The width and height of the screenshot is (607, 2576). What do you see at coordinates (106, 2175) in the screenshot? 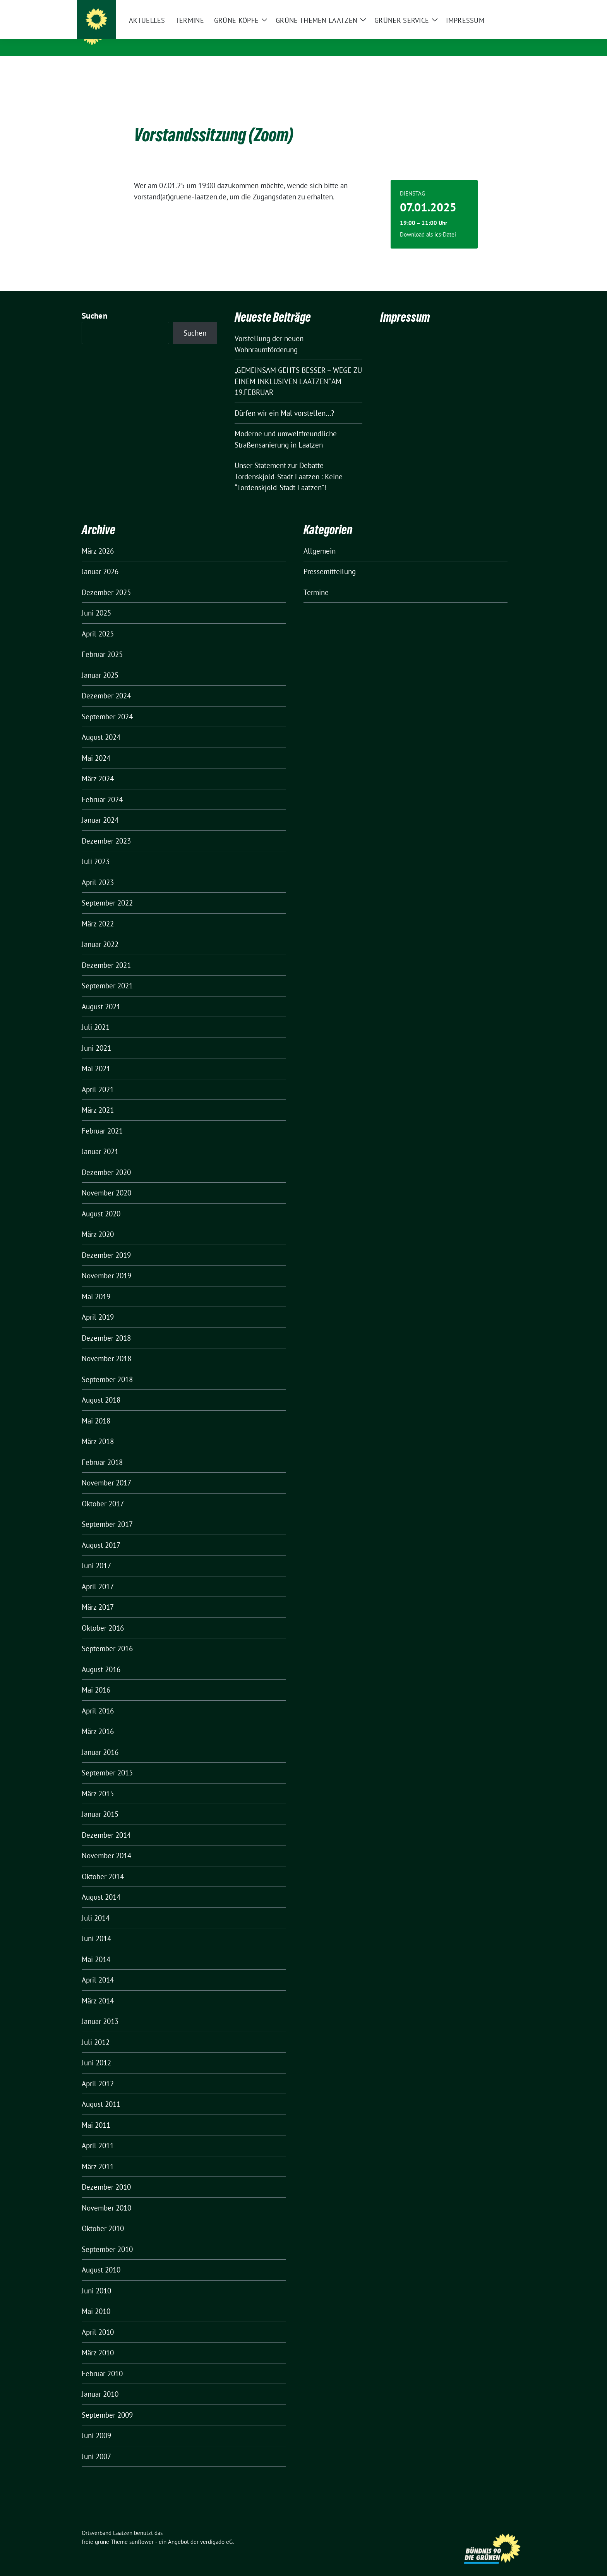
I see `Dezember 2010` at bounding box center [106, 2175].